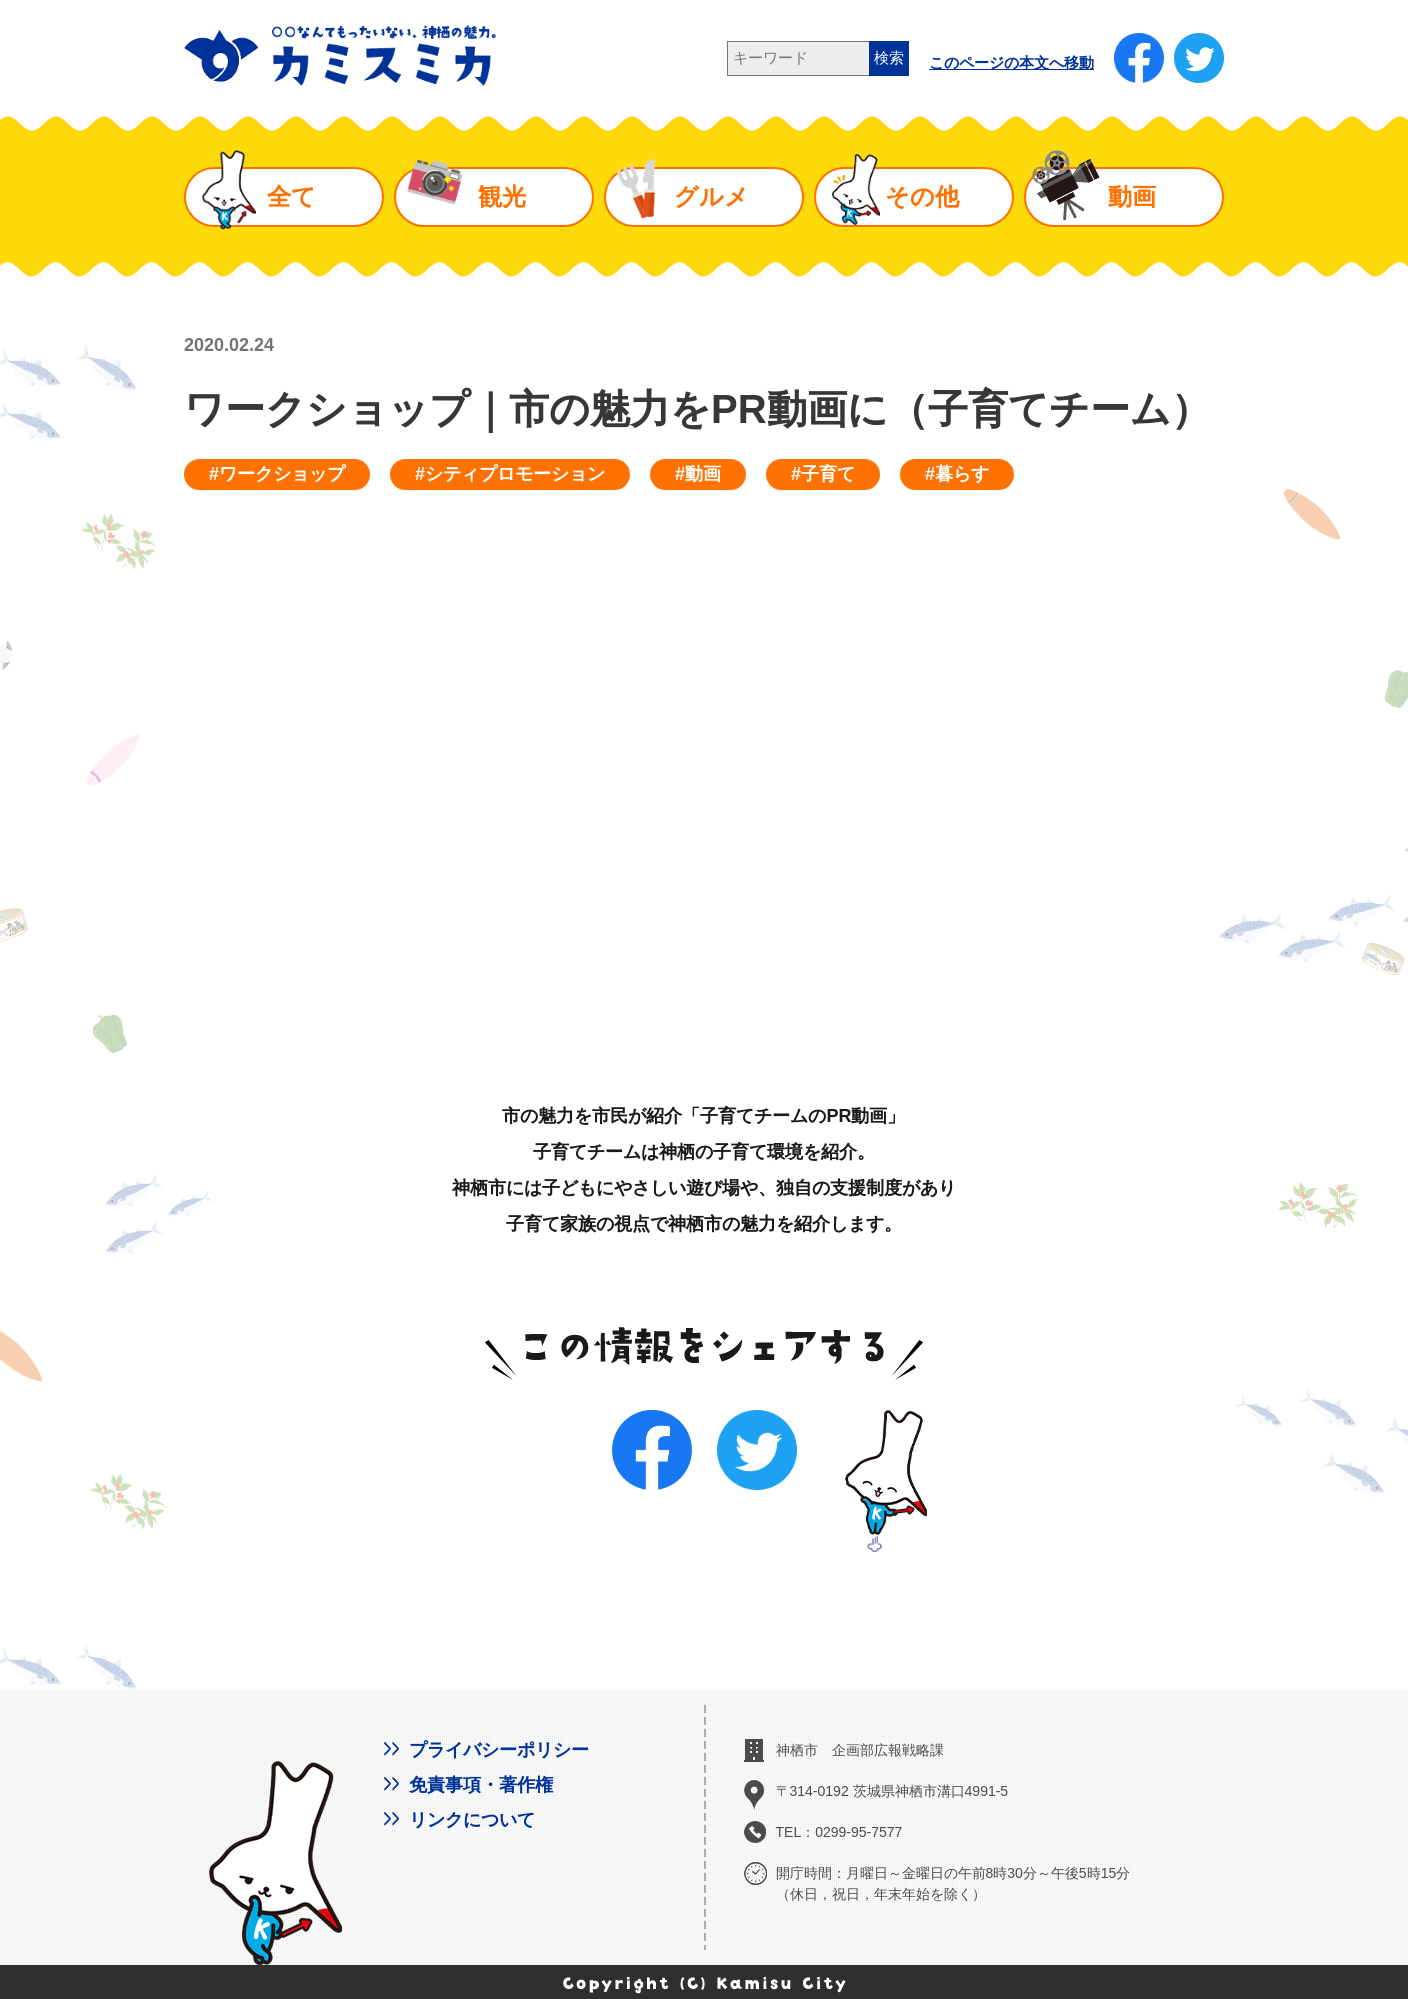 The height and width of the screenshot is (1999, 1408). I want to click on グルメ, so click(711, 196).